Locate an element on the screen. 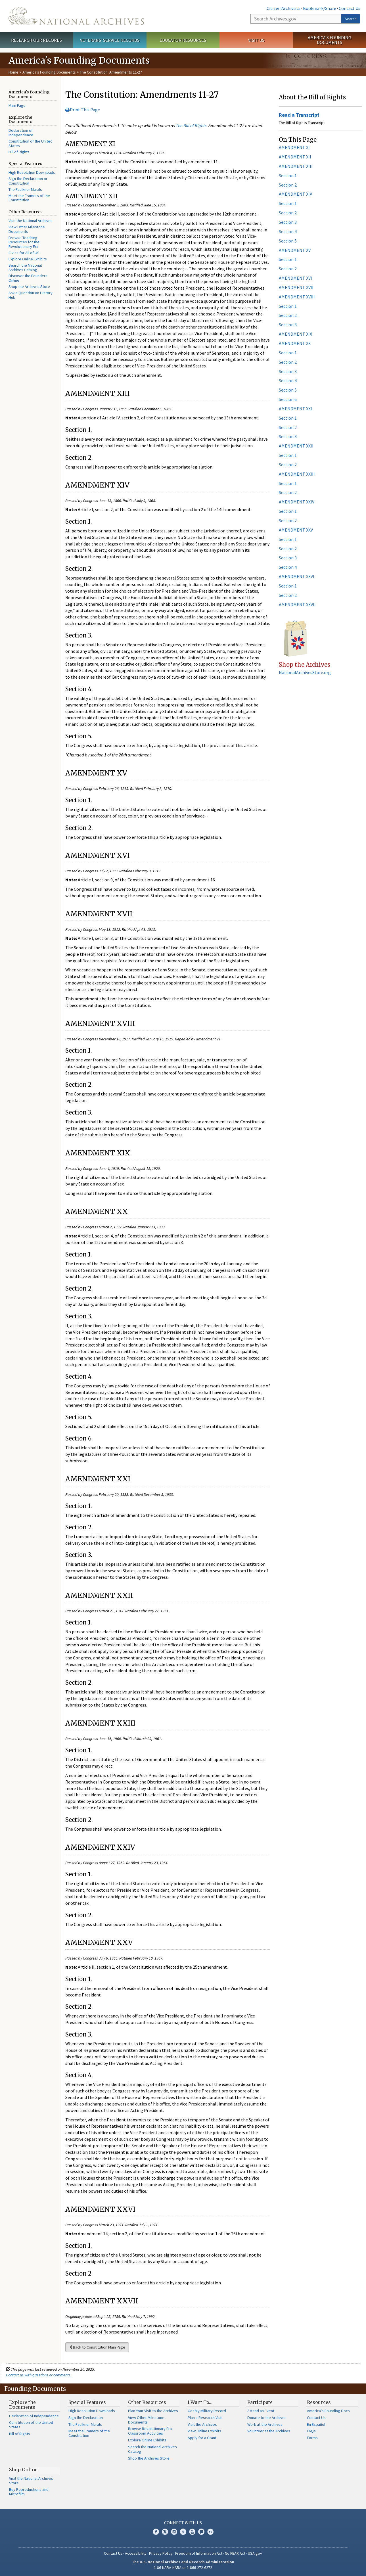  Tumblr is located at coordinates (183, 2531).